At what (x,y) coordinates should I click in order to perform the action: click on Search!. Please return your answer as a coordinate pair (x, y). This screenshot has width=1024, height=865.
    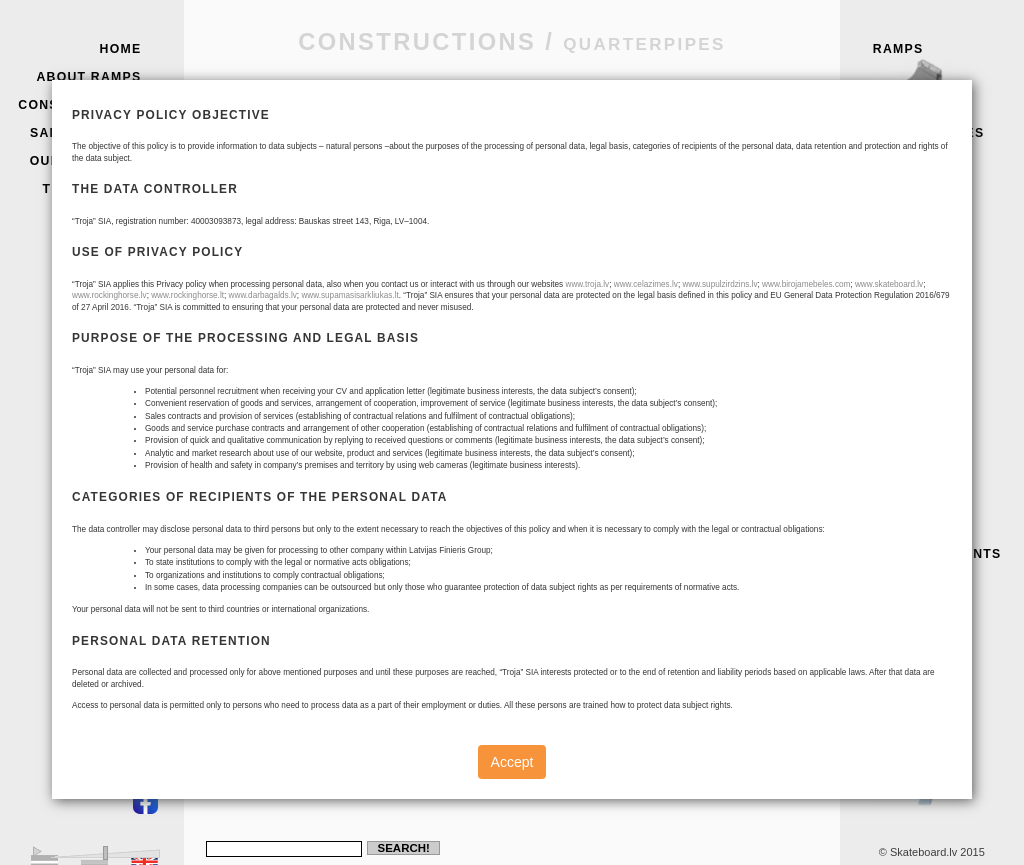
    Looking at the image, I should click on (404, 848).